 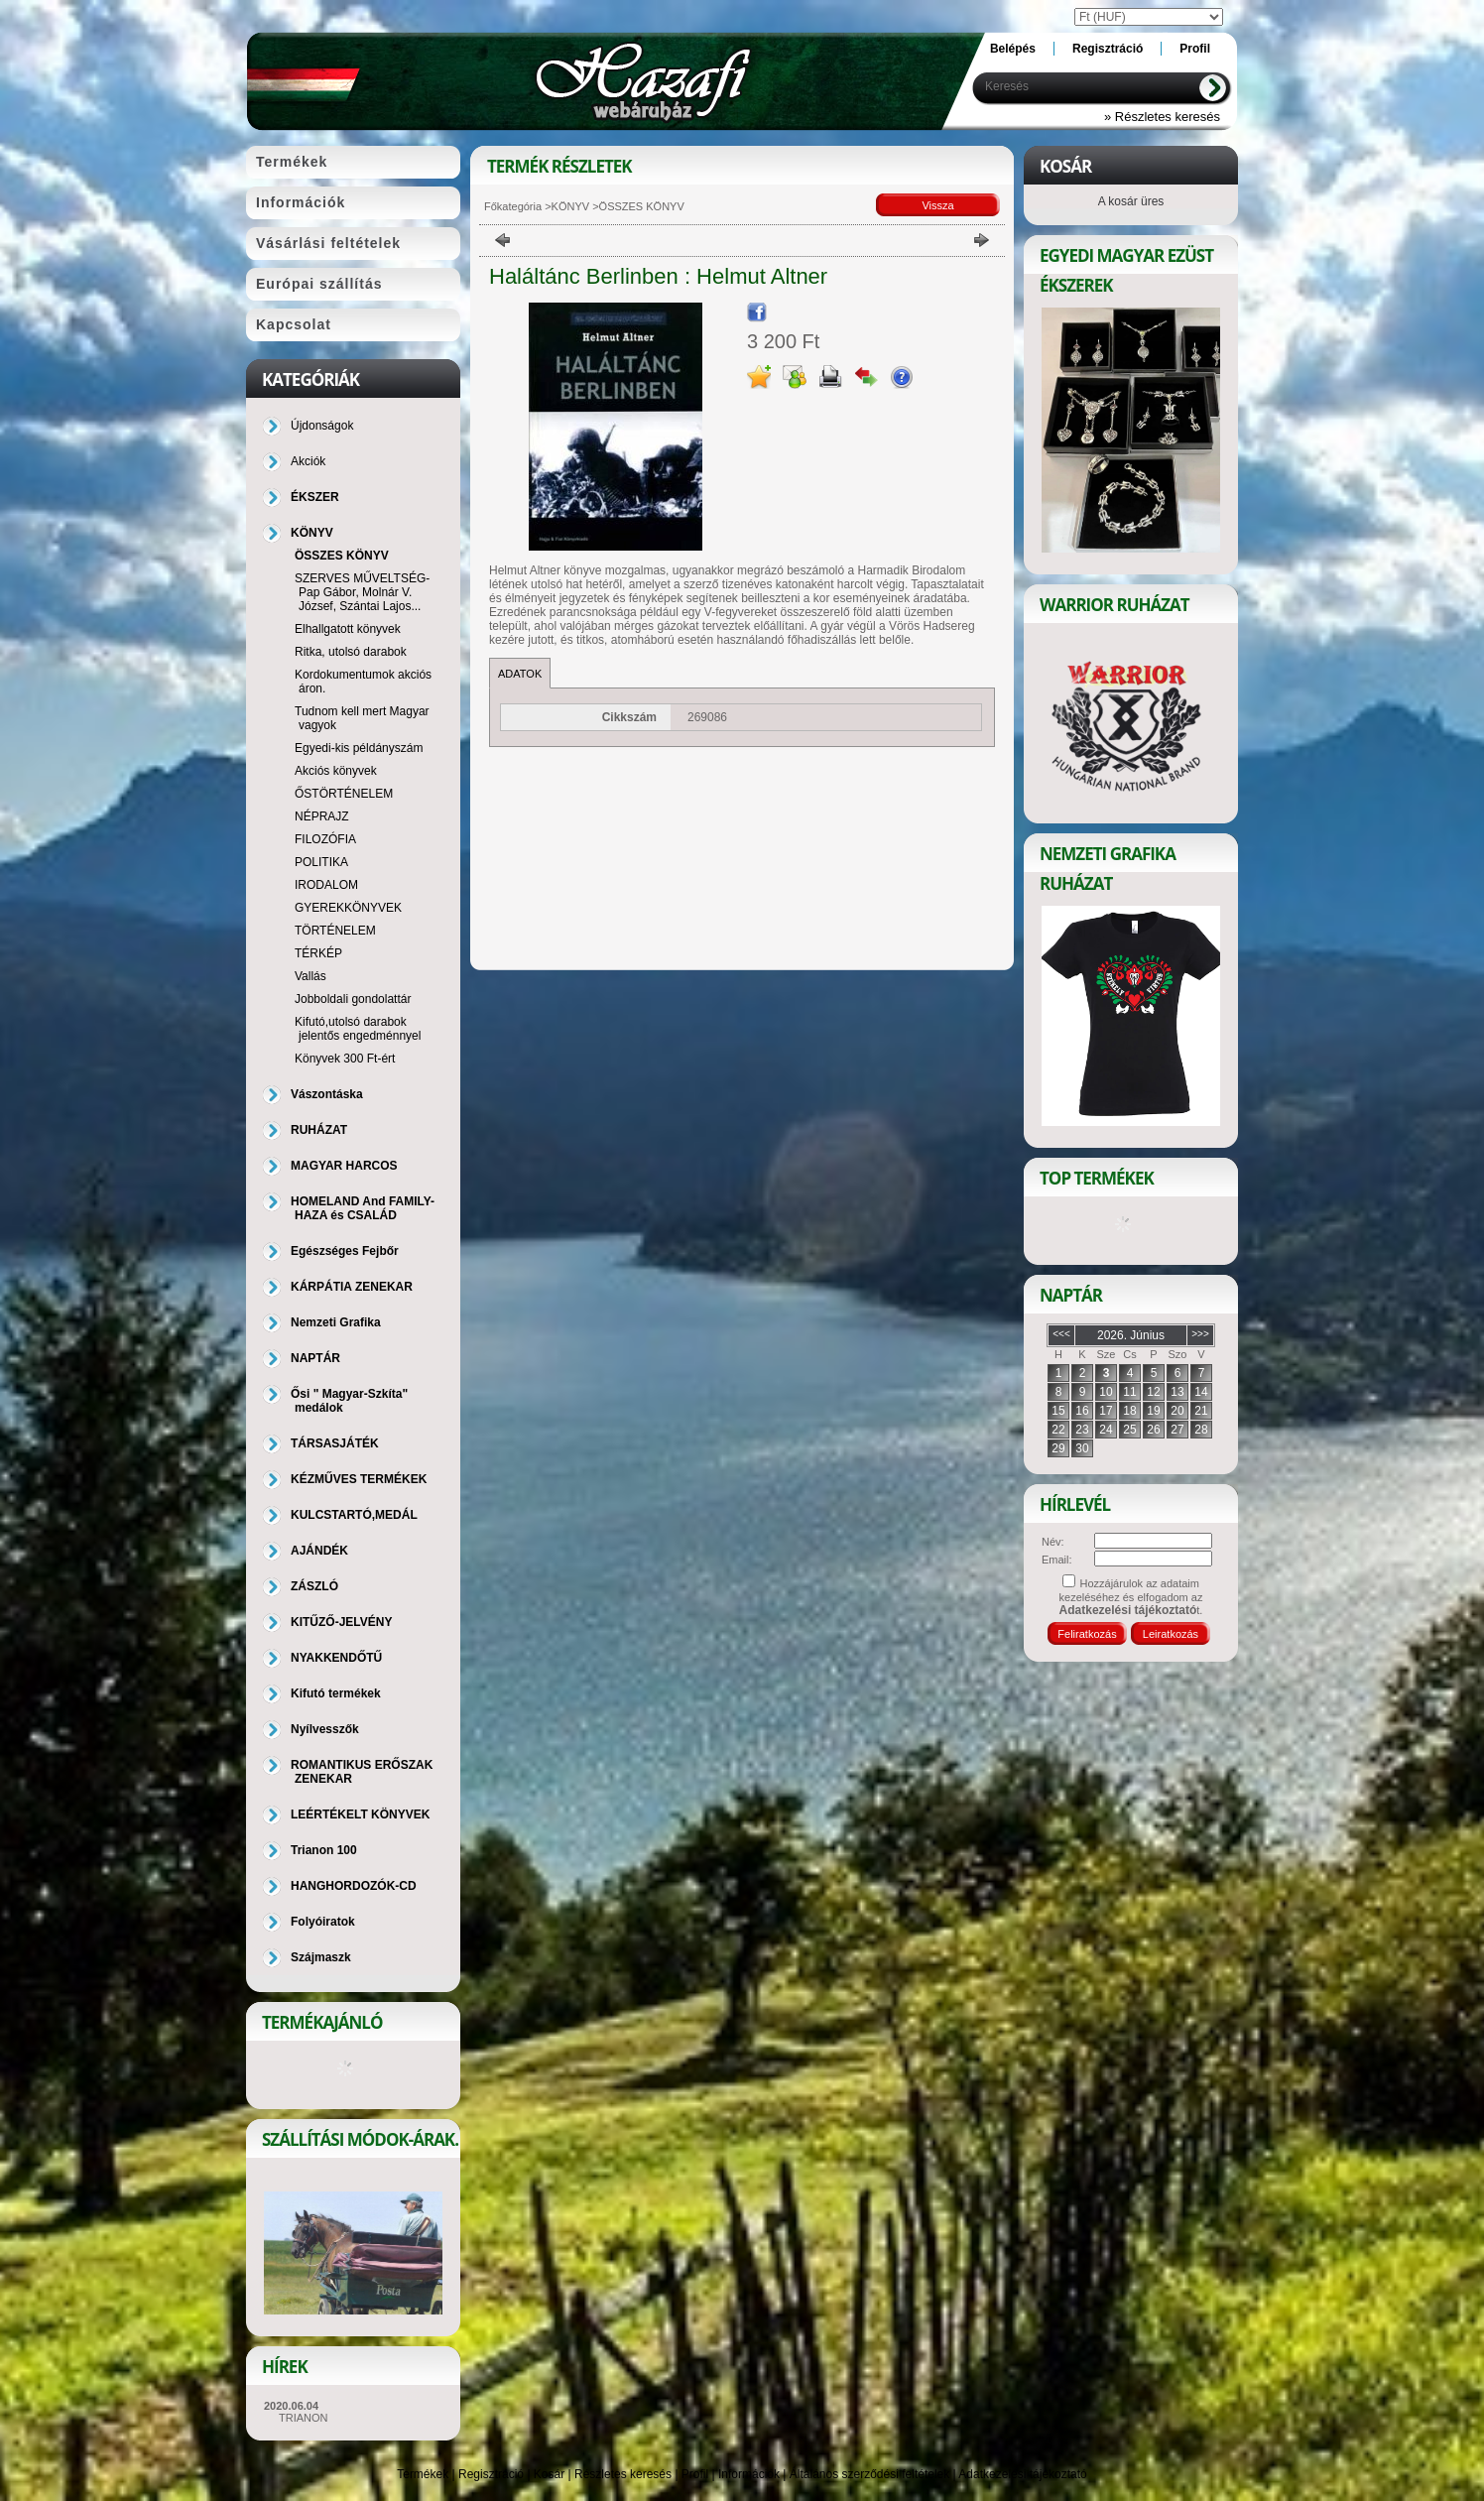 I want to click on Kosár, so click(x=549, y=2474).